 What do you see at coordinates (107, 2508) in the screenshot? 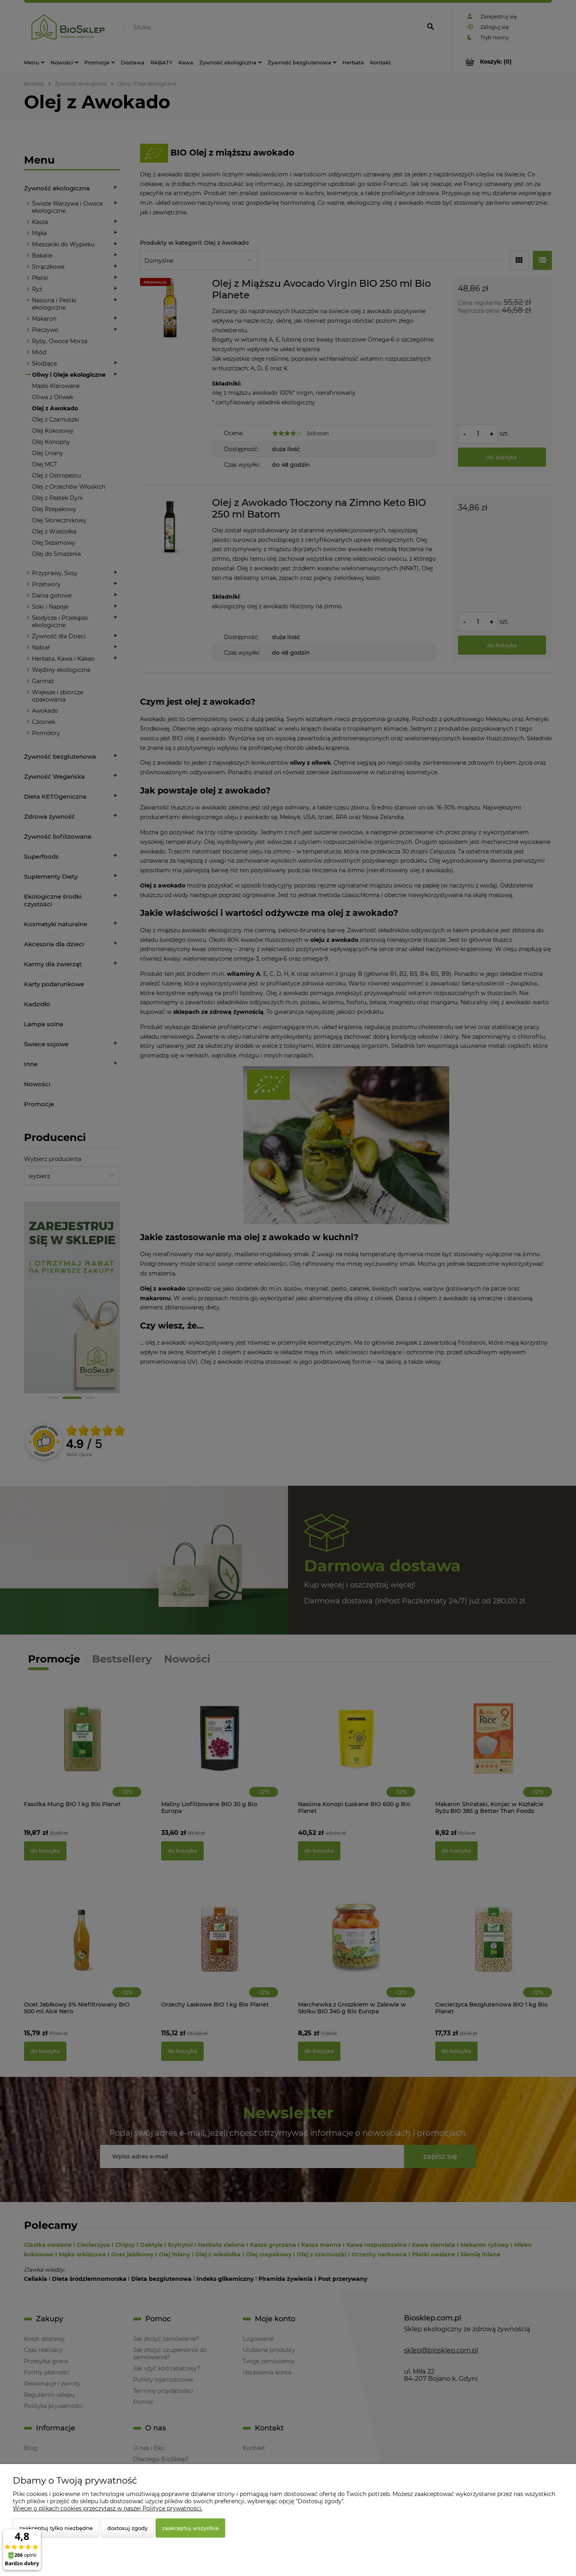
I see `Więcej o plikach cookies przeczytasz w naszej Polityce prywatności.` at bounding box center [107, 2508].